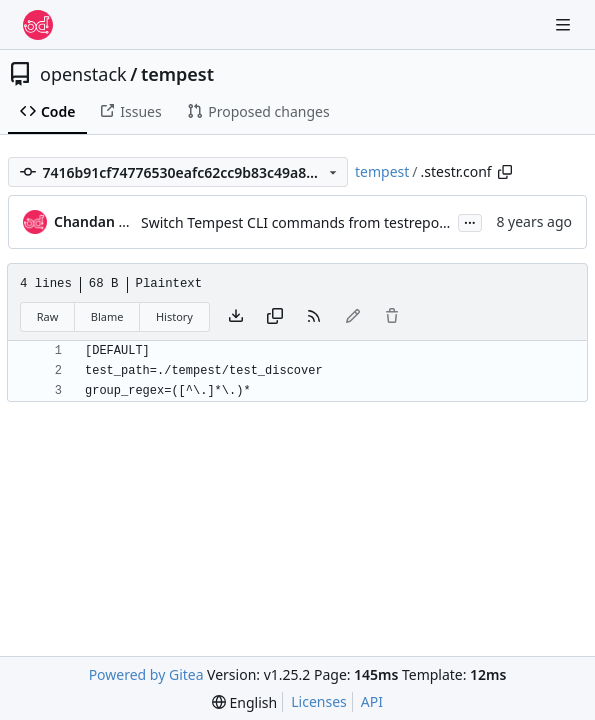 The image size is (595, 720). What do you see at coordinates (177, 74) in the screenshot?
I see `tempest` at bounding box center [177, 74].